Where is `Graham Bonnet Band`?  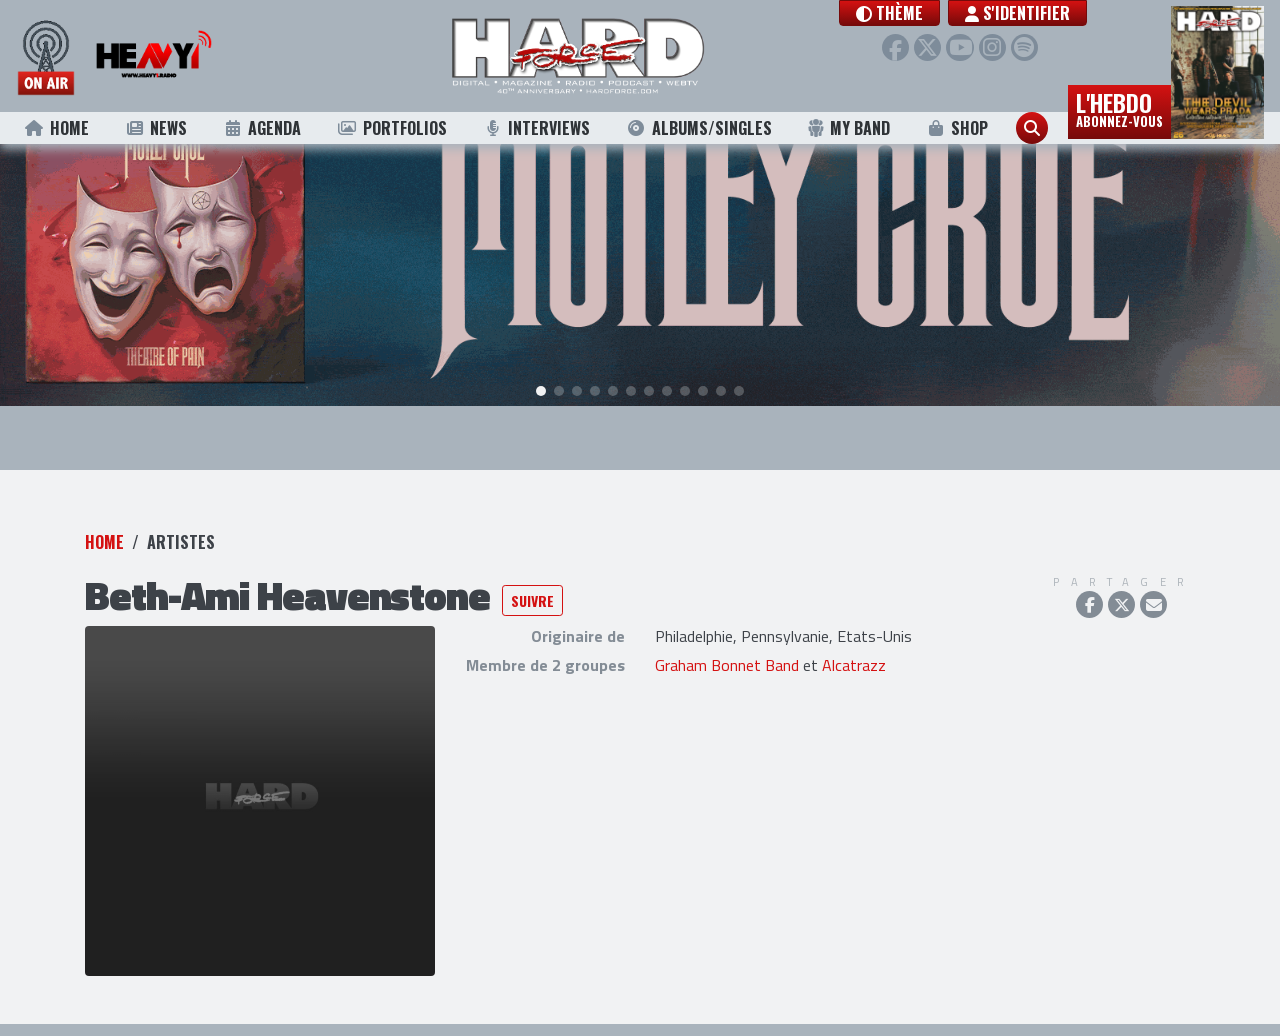 Graham Bonnet Band is located at coordinates (727, 659).